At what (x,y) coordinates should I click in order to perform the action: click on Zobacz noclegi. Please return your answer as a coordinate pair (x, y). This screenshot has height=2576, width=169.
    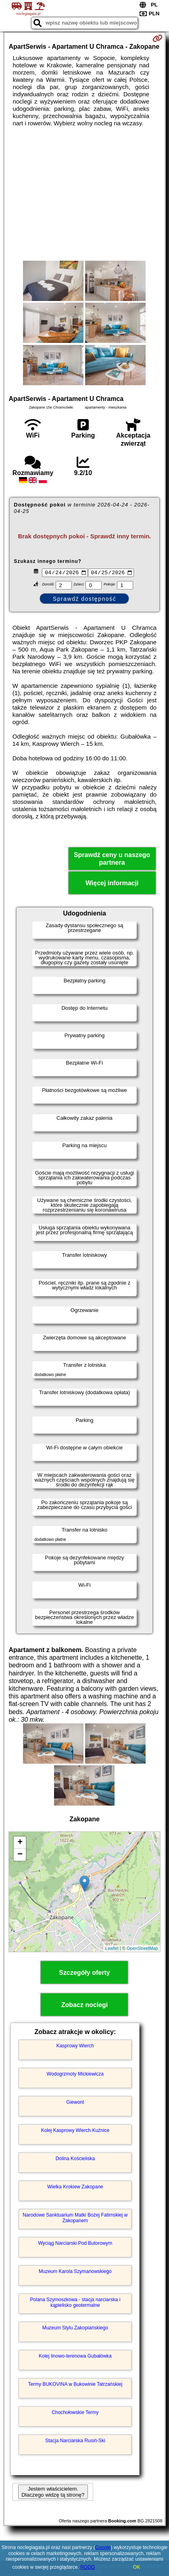
    Looking at the image, I should click on (84, 2005).